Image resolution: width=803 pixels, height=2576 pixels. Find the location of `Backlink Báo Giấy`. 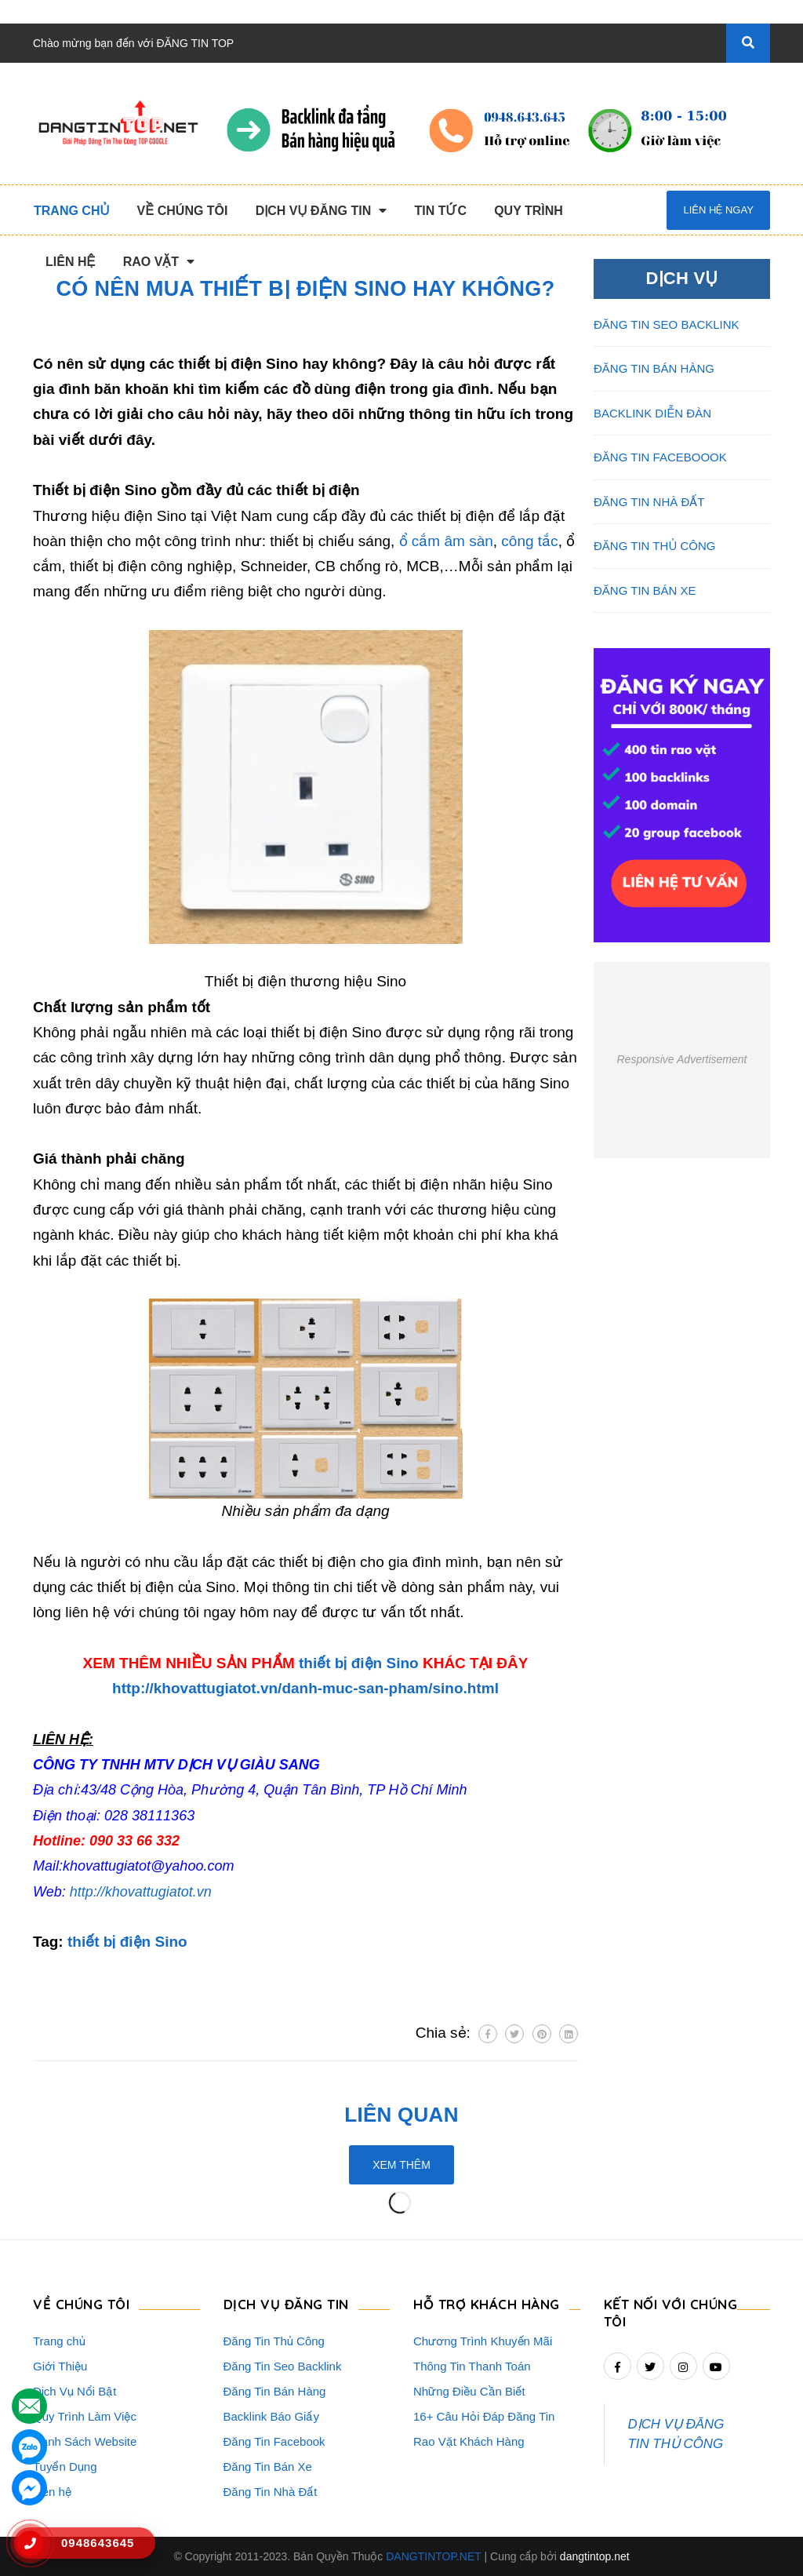

Backlink Báo Giấy is located at coordinates (271, 2416).